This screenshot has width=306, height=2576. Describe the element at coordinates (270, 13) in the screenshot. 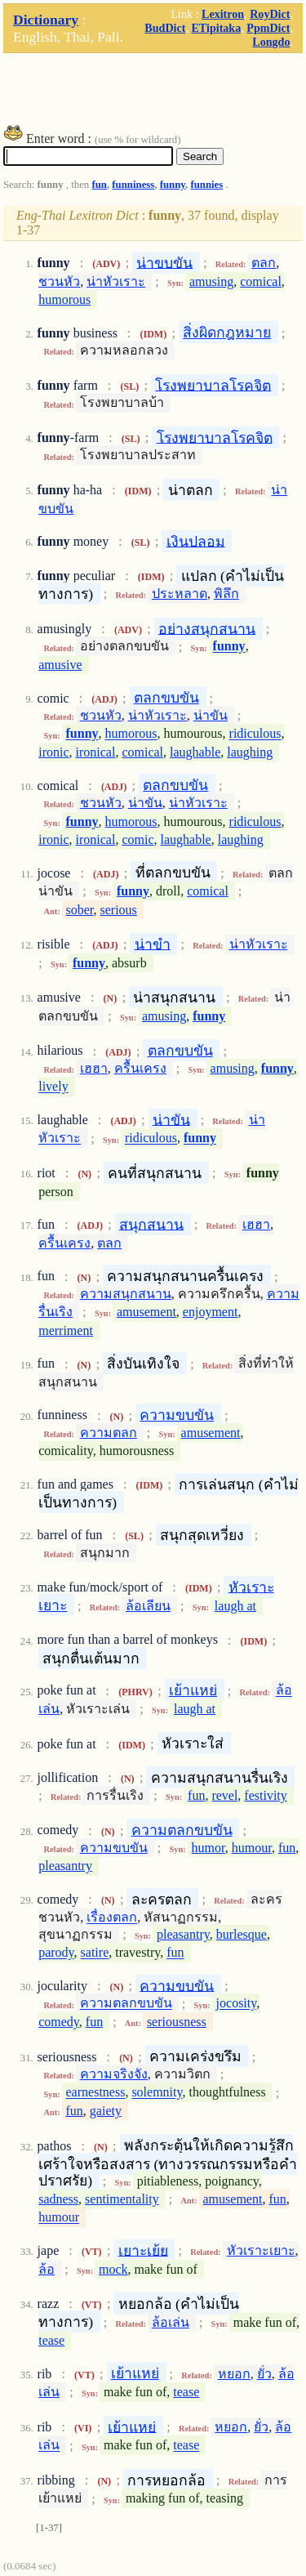

I see `RoyDict` at that location.